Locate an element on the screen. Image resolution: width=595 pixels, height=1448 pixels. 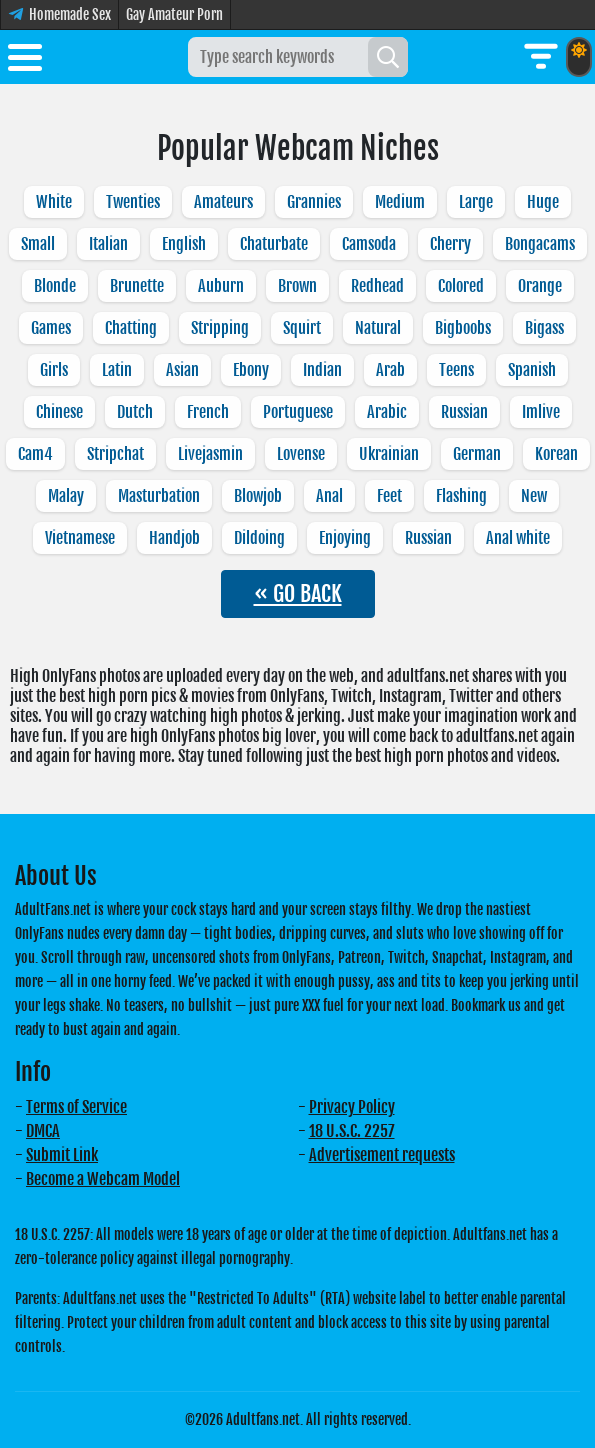
New is located at coordinates (534, 496).